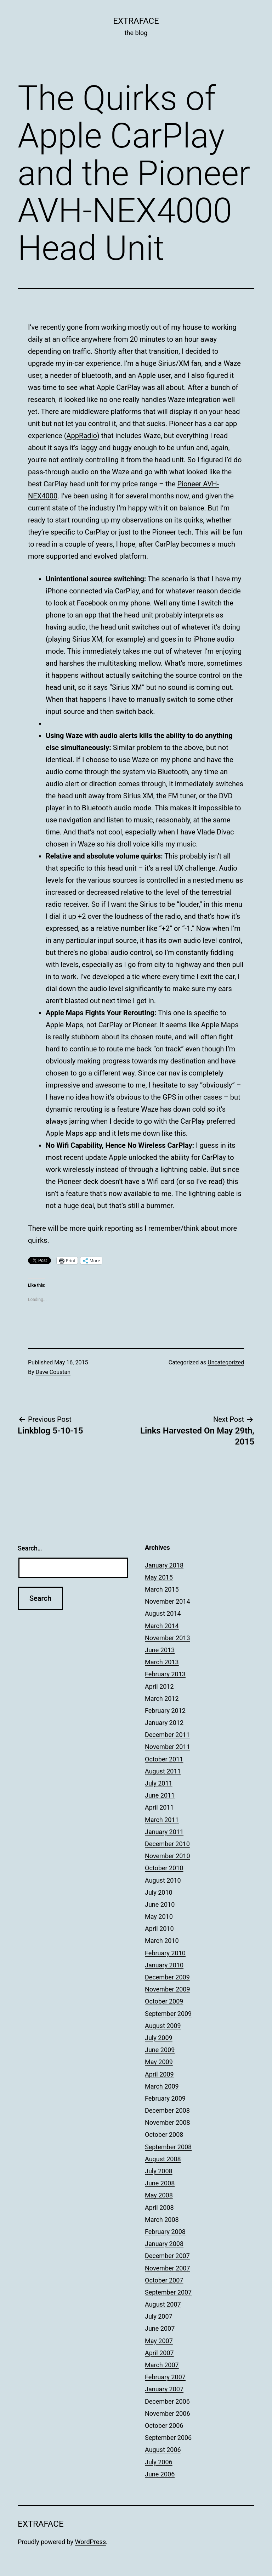 This screenshot has width=272, height=2576. What do you see at coordinates (158, 1783) in the screenshot?
I see `July 2011` at bounding box center [158, 1783].